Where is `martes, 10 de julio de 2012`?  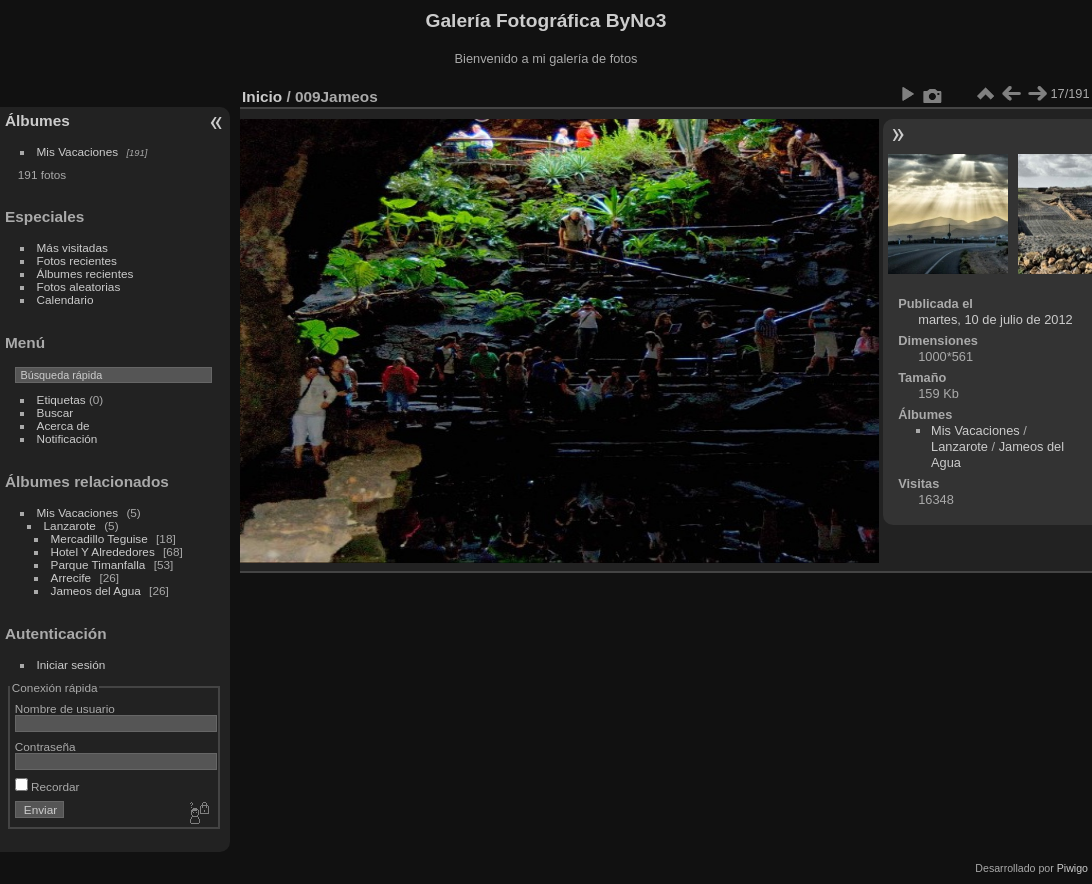
martes, 10 de julio de 2012 is located at coordinates (995, 319).